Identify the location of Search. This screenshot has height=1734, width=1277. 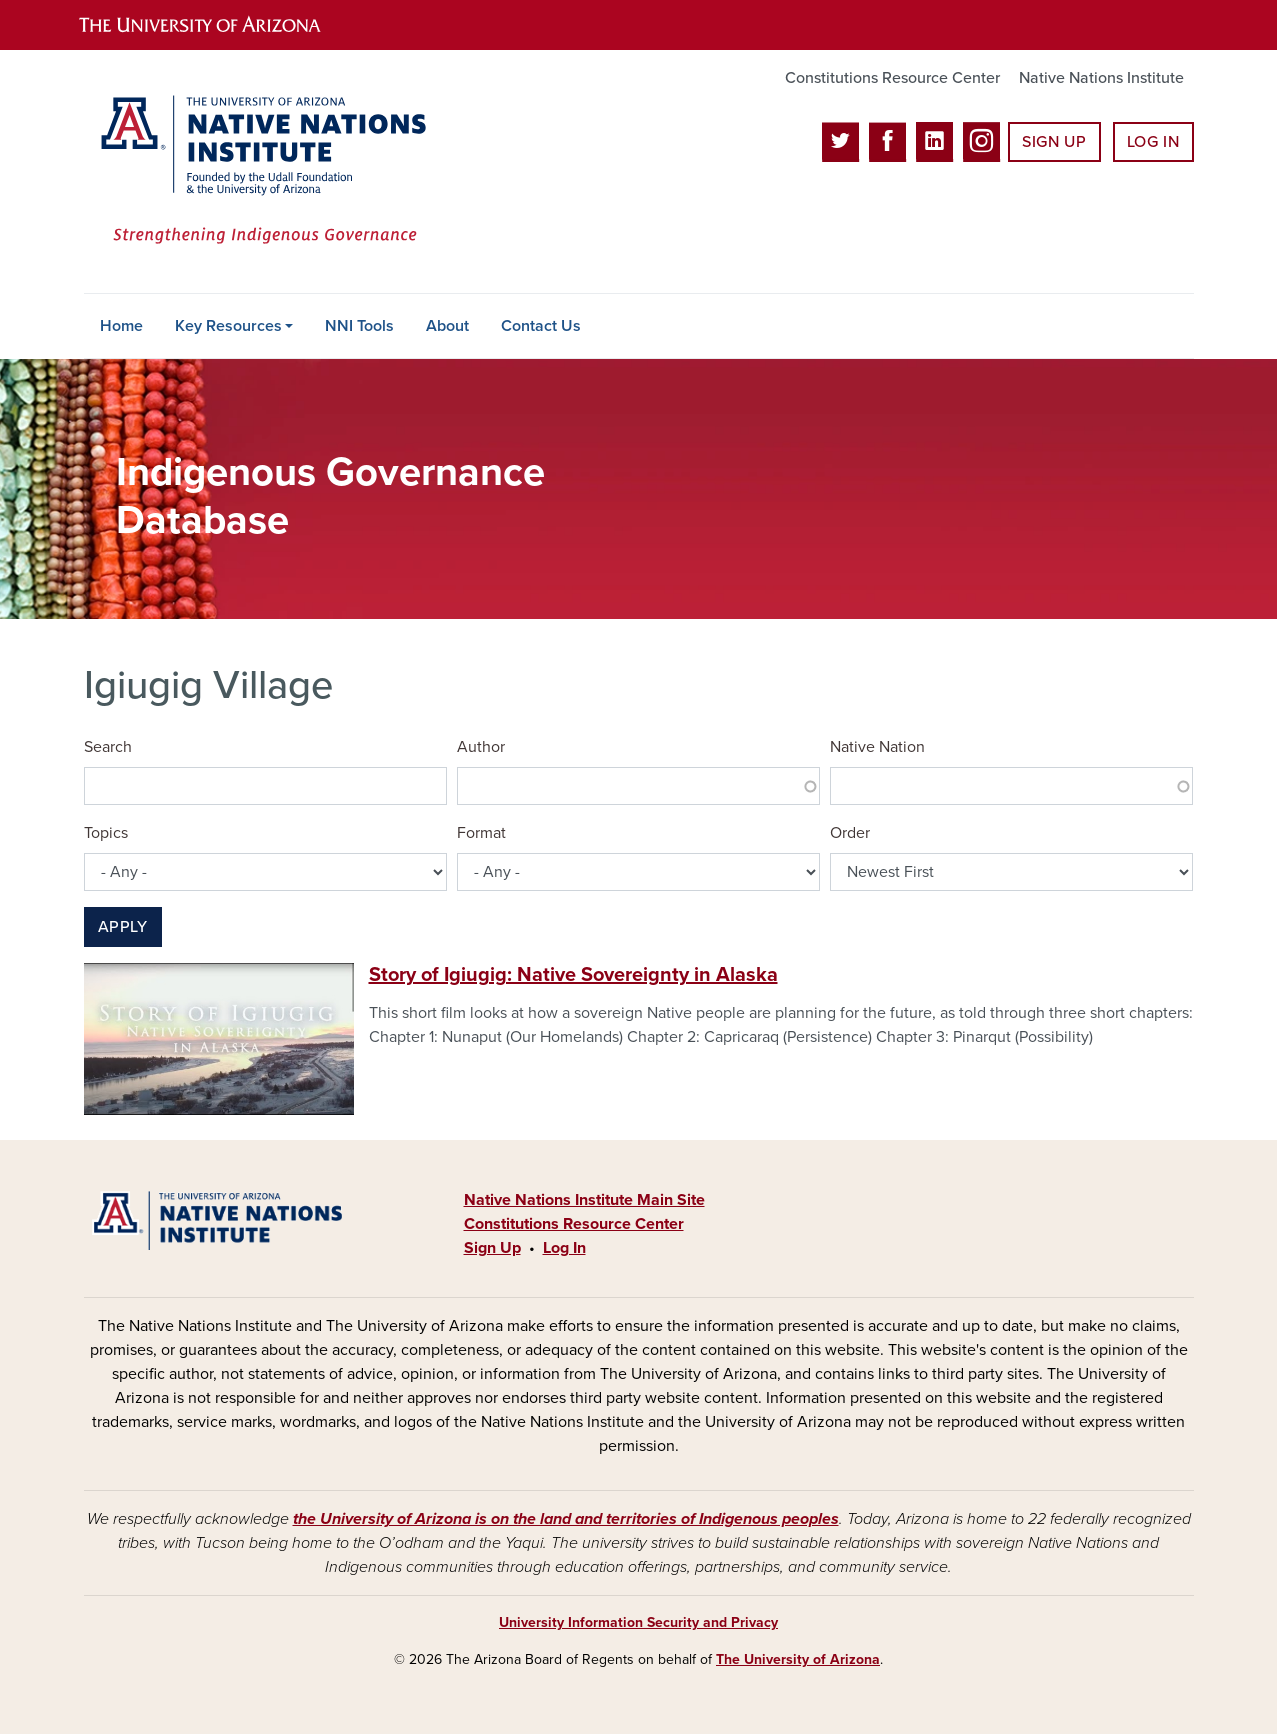
(108, 747).